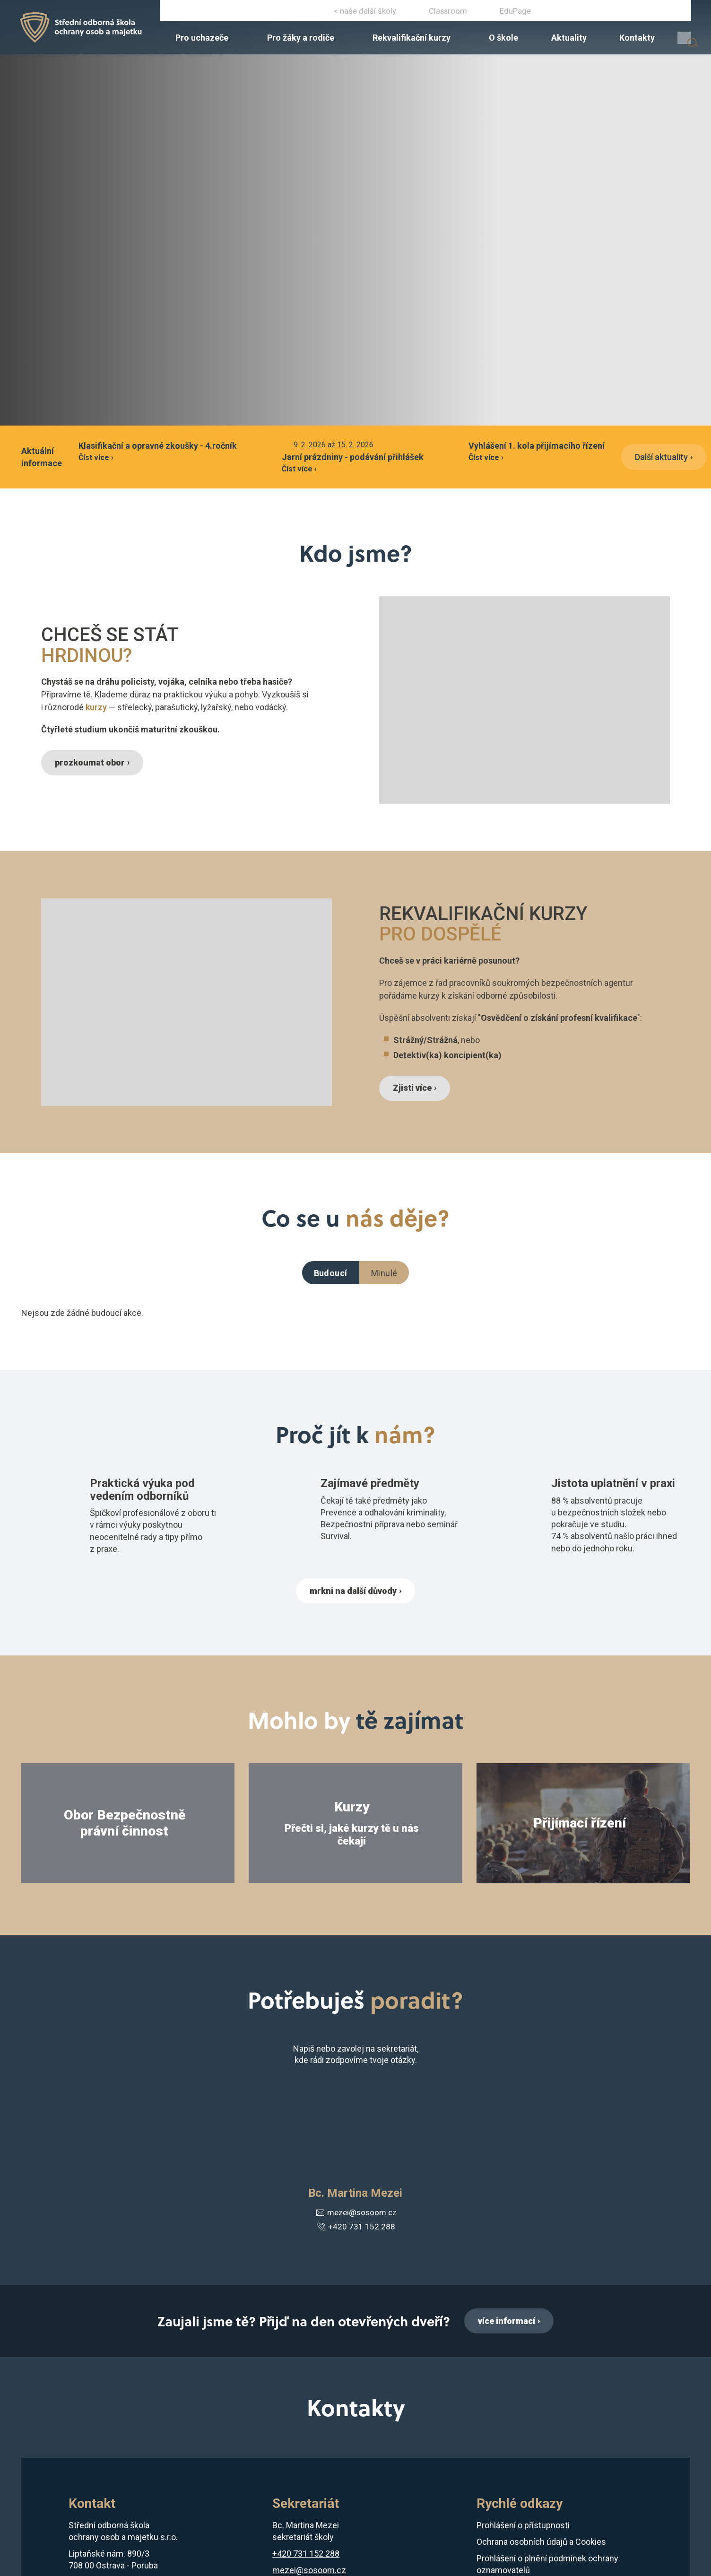  I want to click on [Domovská stránka], so click(92, 33).